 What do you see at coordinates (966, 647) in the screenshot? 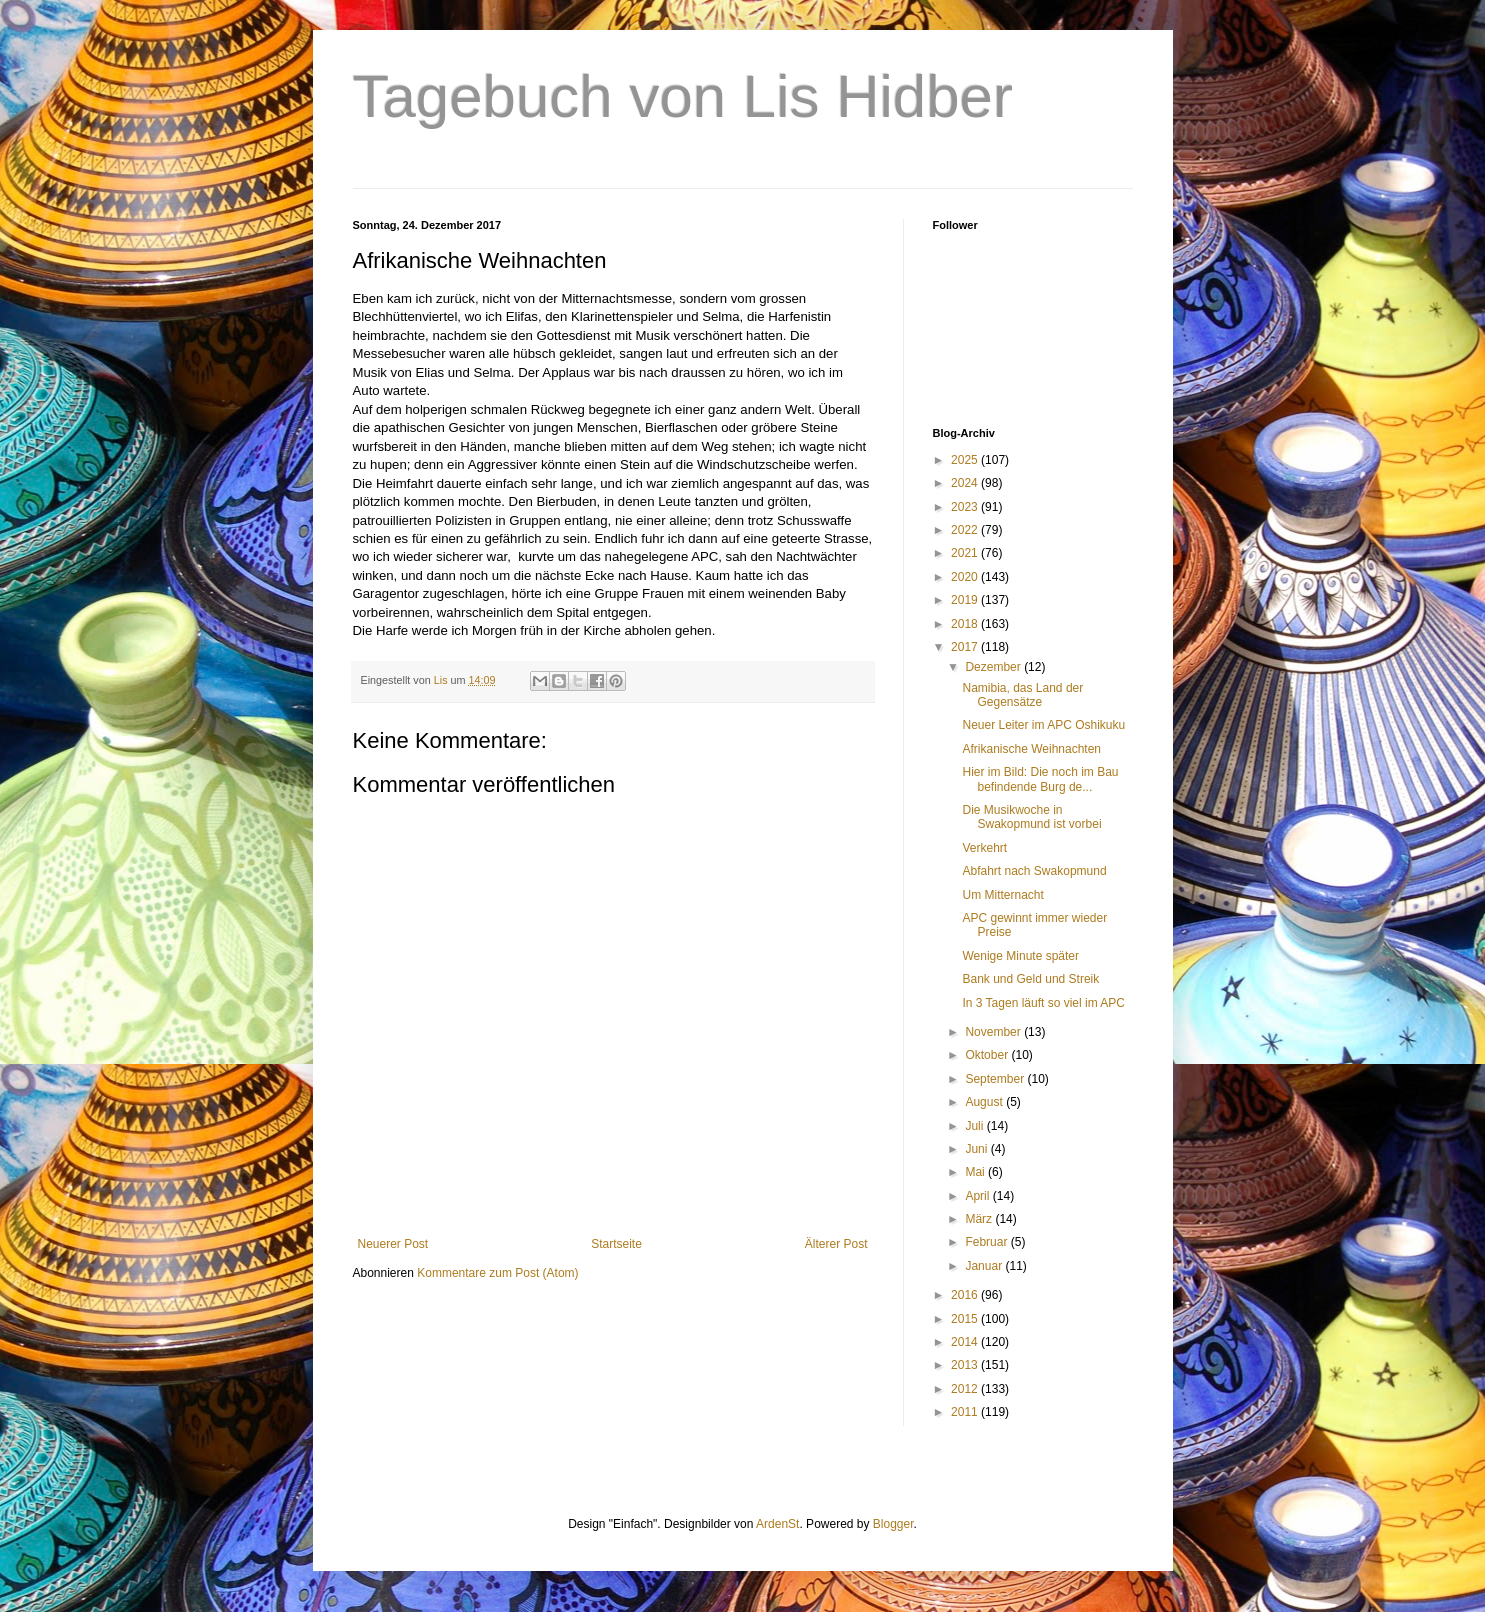
I see `2017` at bounding box center [966, 647].